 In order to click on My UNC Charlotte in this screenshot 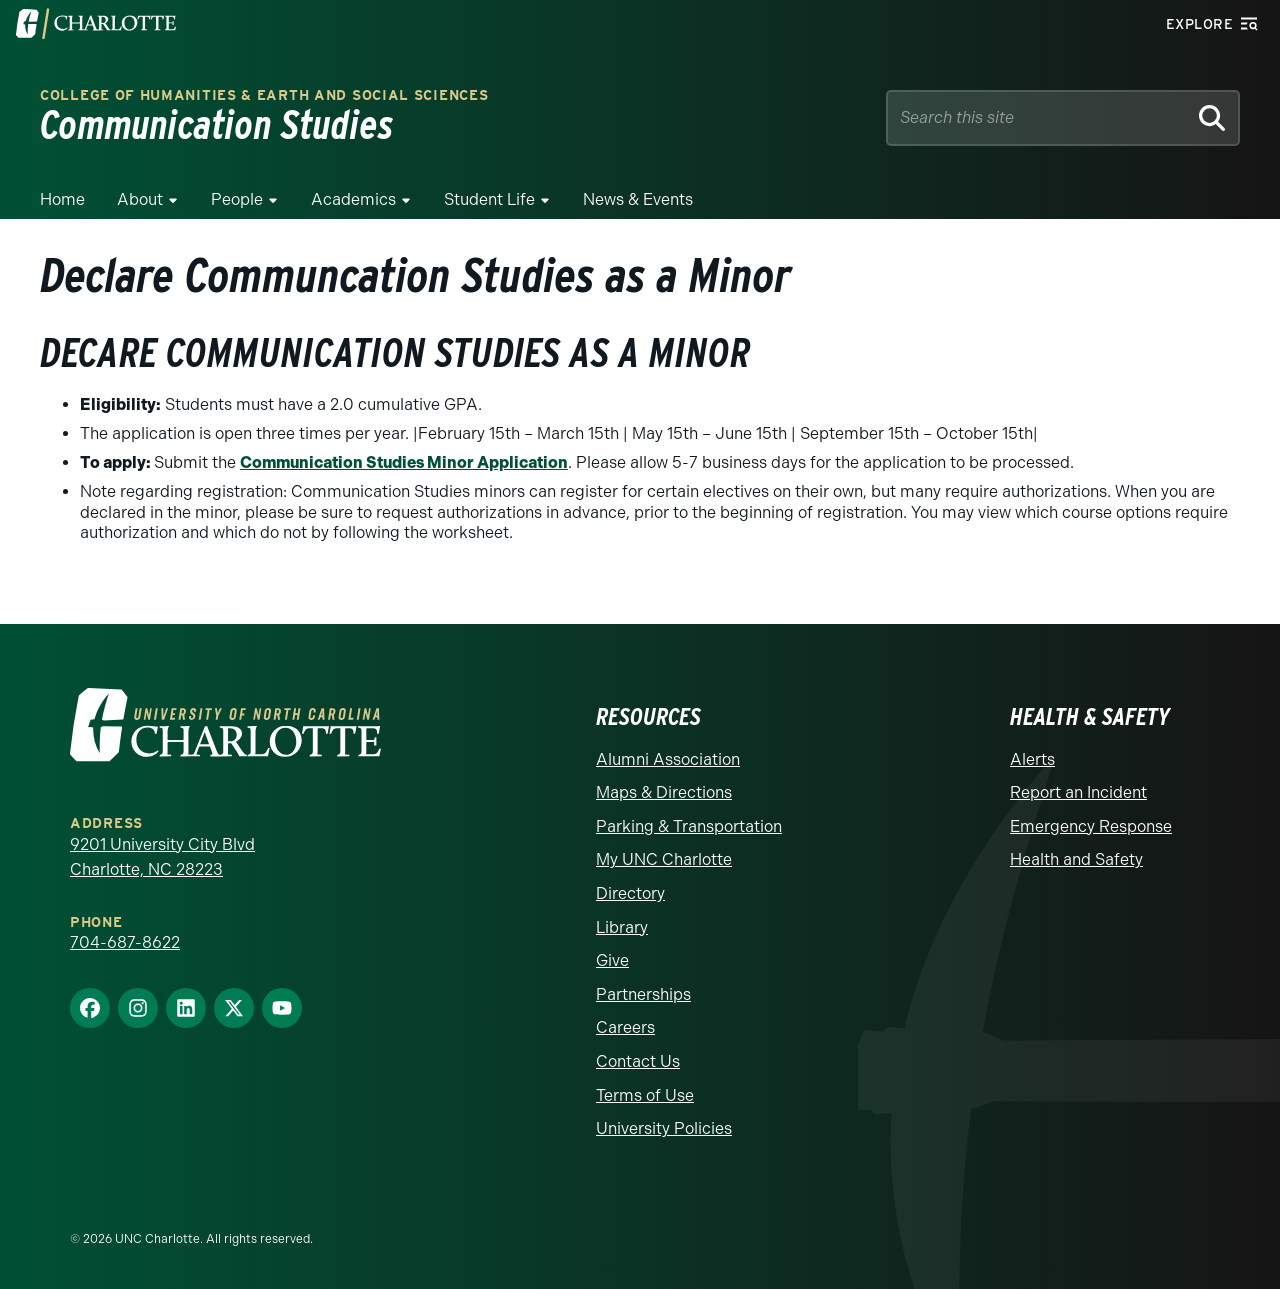, I will do `click(664, 859)`.